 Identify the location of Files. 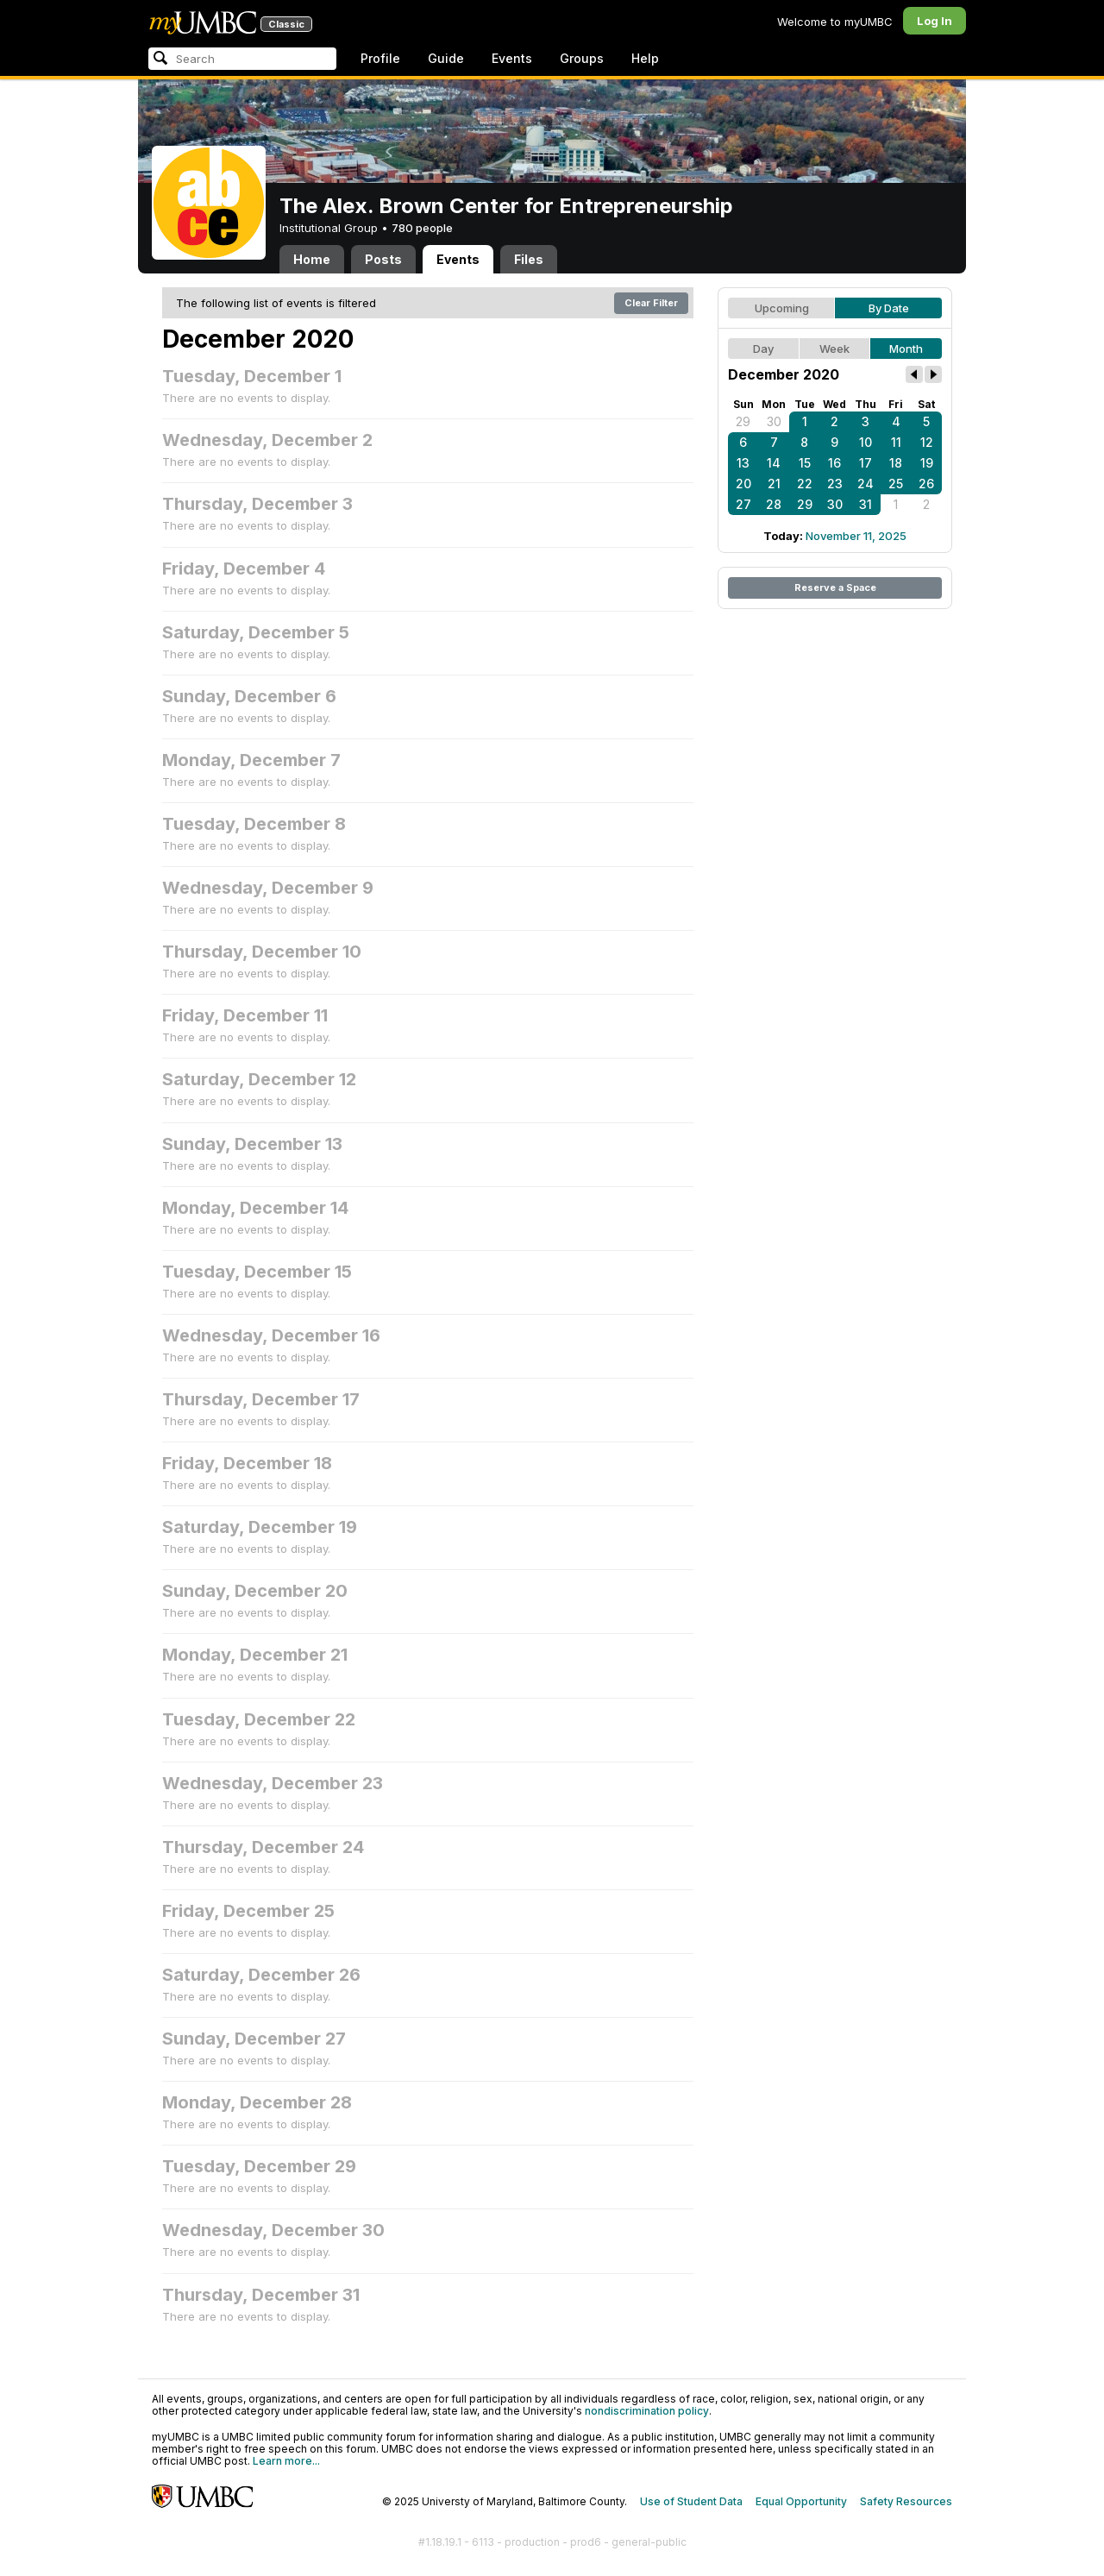
(528, 259).